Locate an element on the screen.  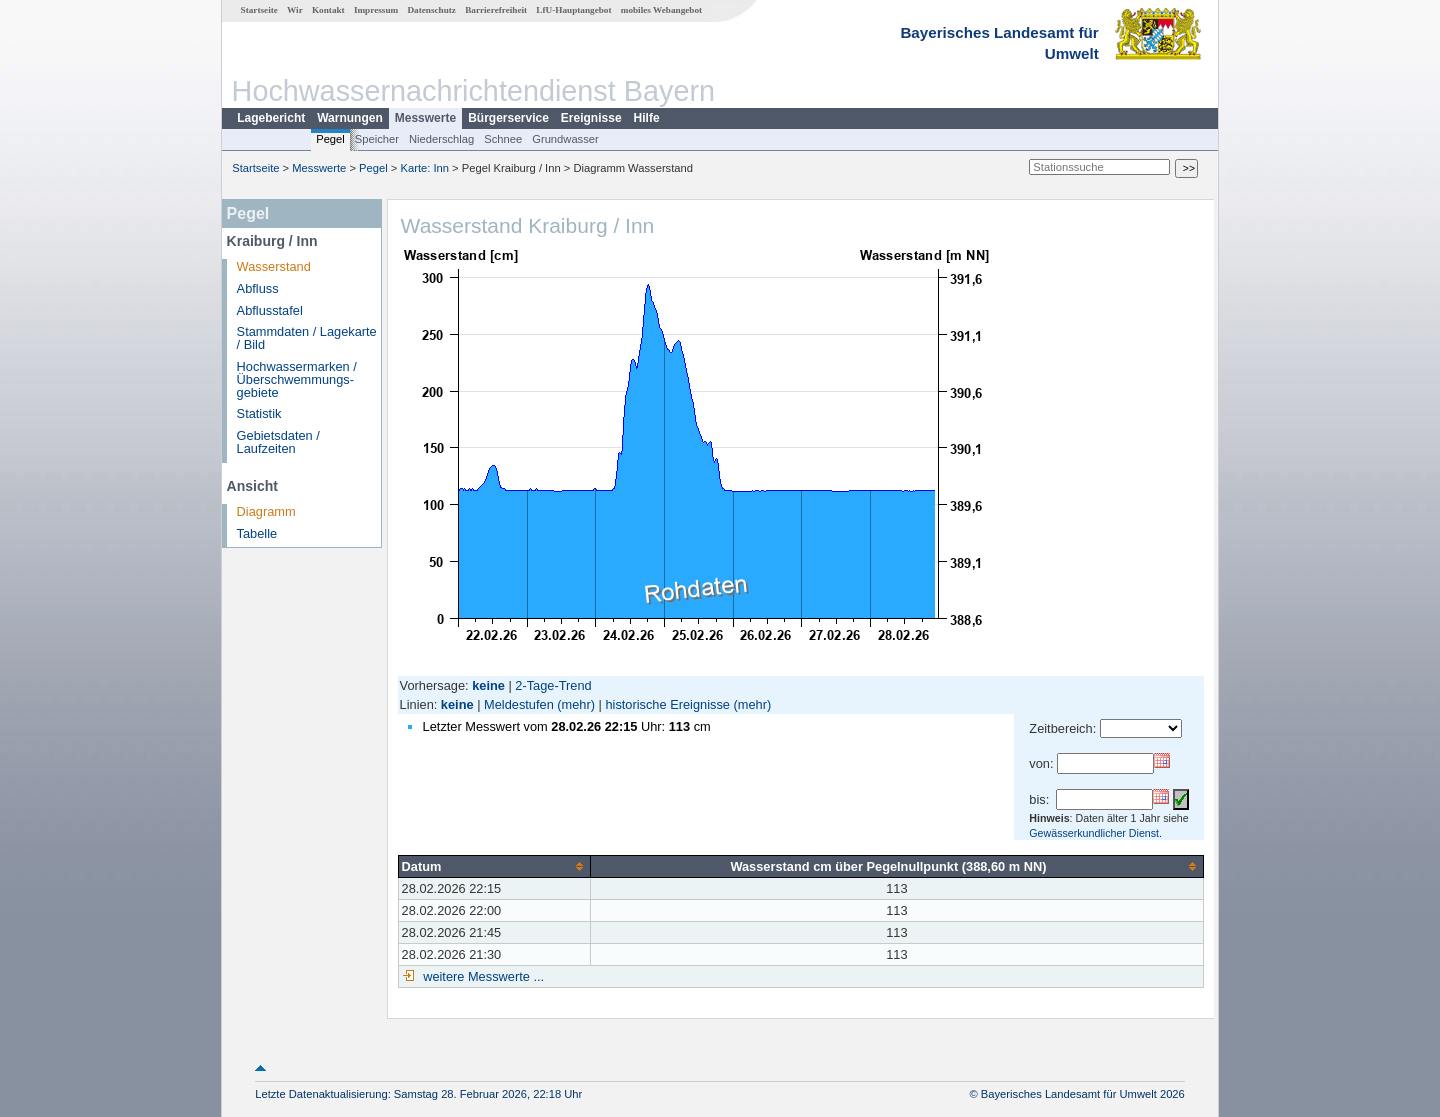
Warnungen is located at coordinates (350, 118).